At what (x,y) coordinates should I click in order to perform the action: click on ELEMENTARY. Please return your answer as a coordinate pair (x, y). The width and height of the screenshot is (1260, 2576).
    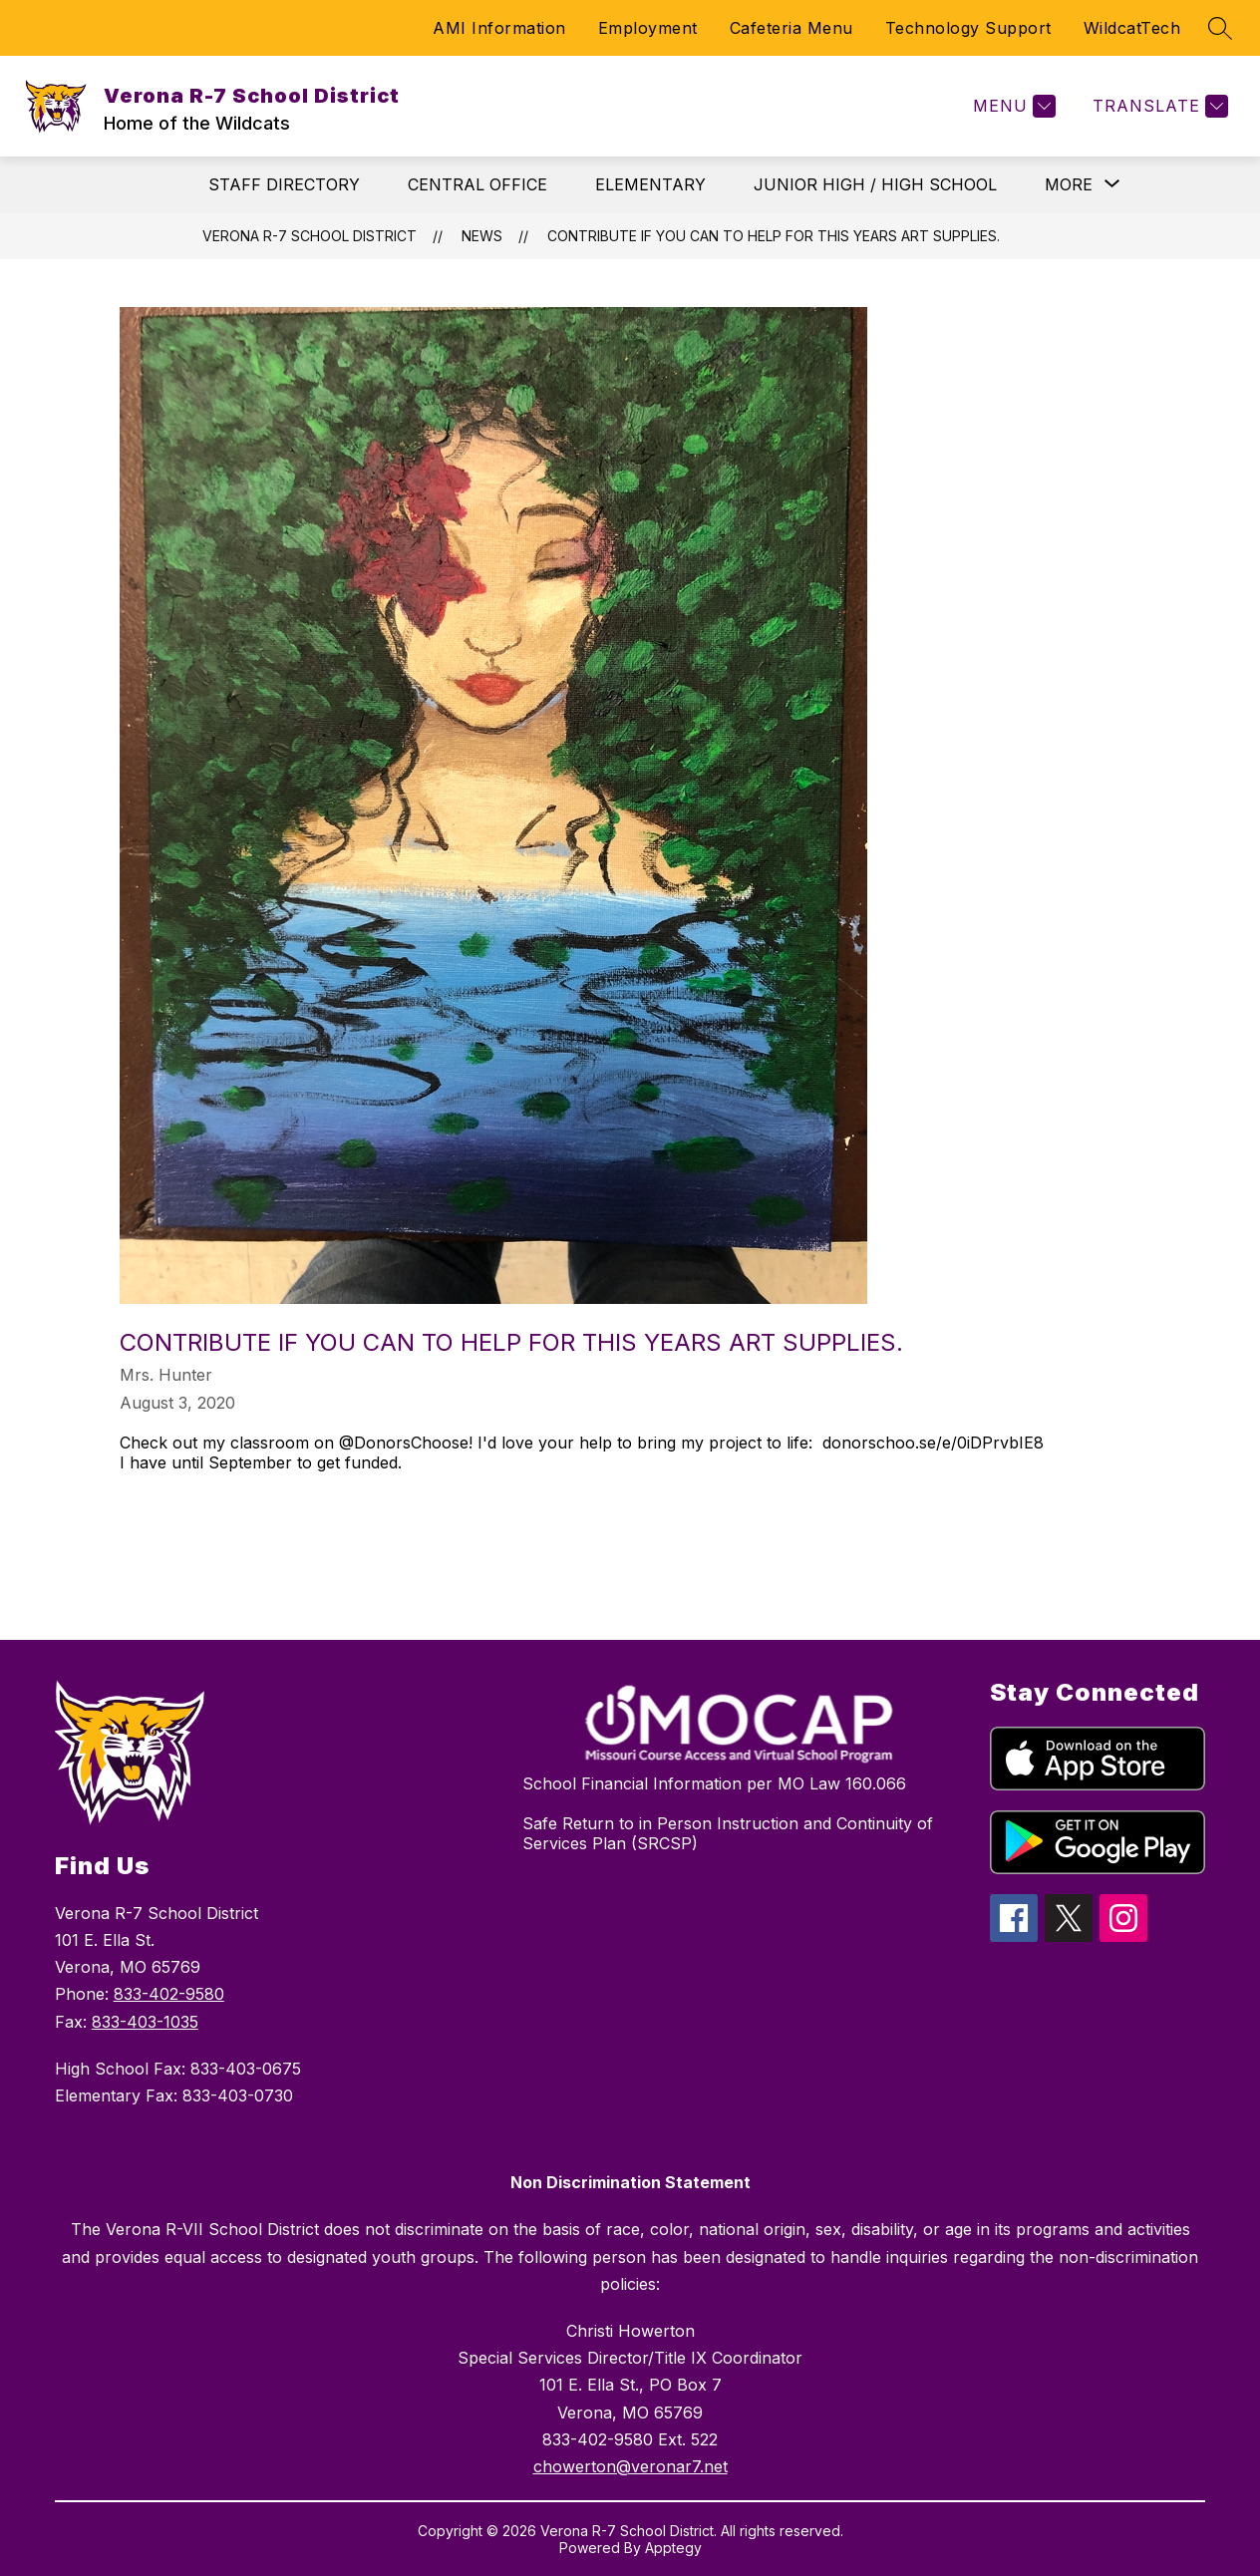
    Looking at the image, I should click on (650, 184).